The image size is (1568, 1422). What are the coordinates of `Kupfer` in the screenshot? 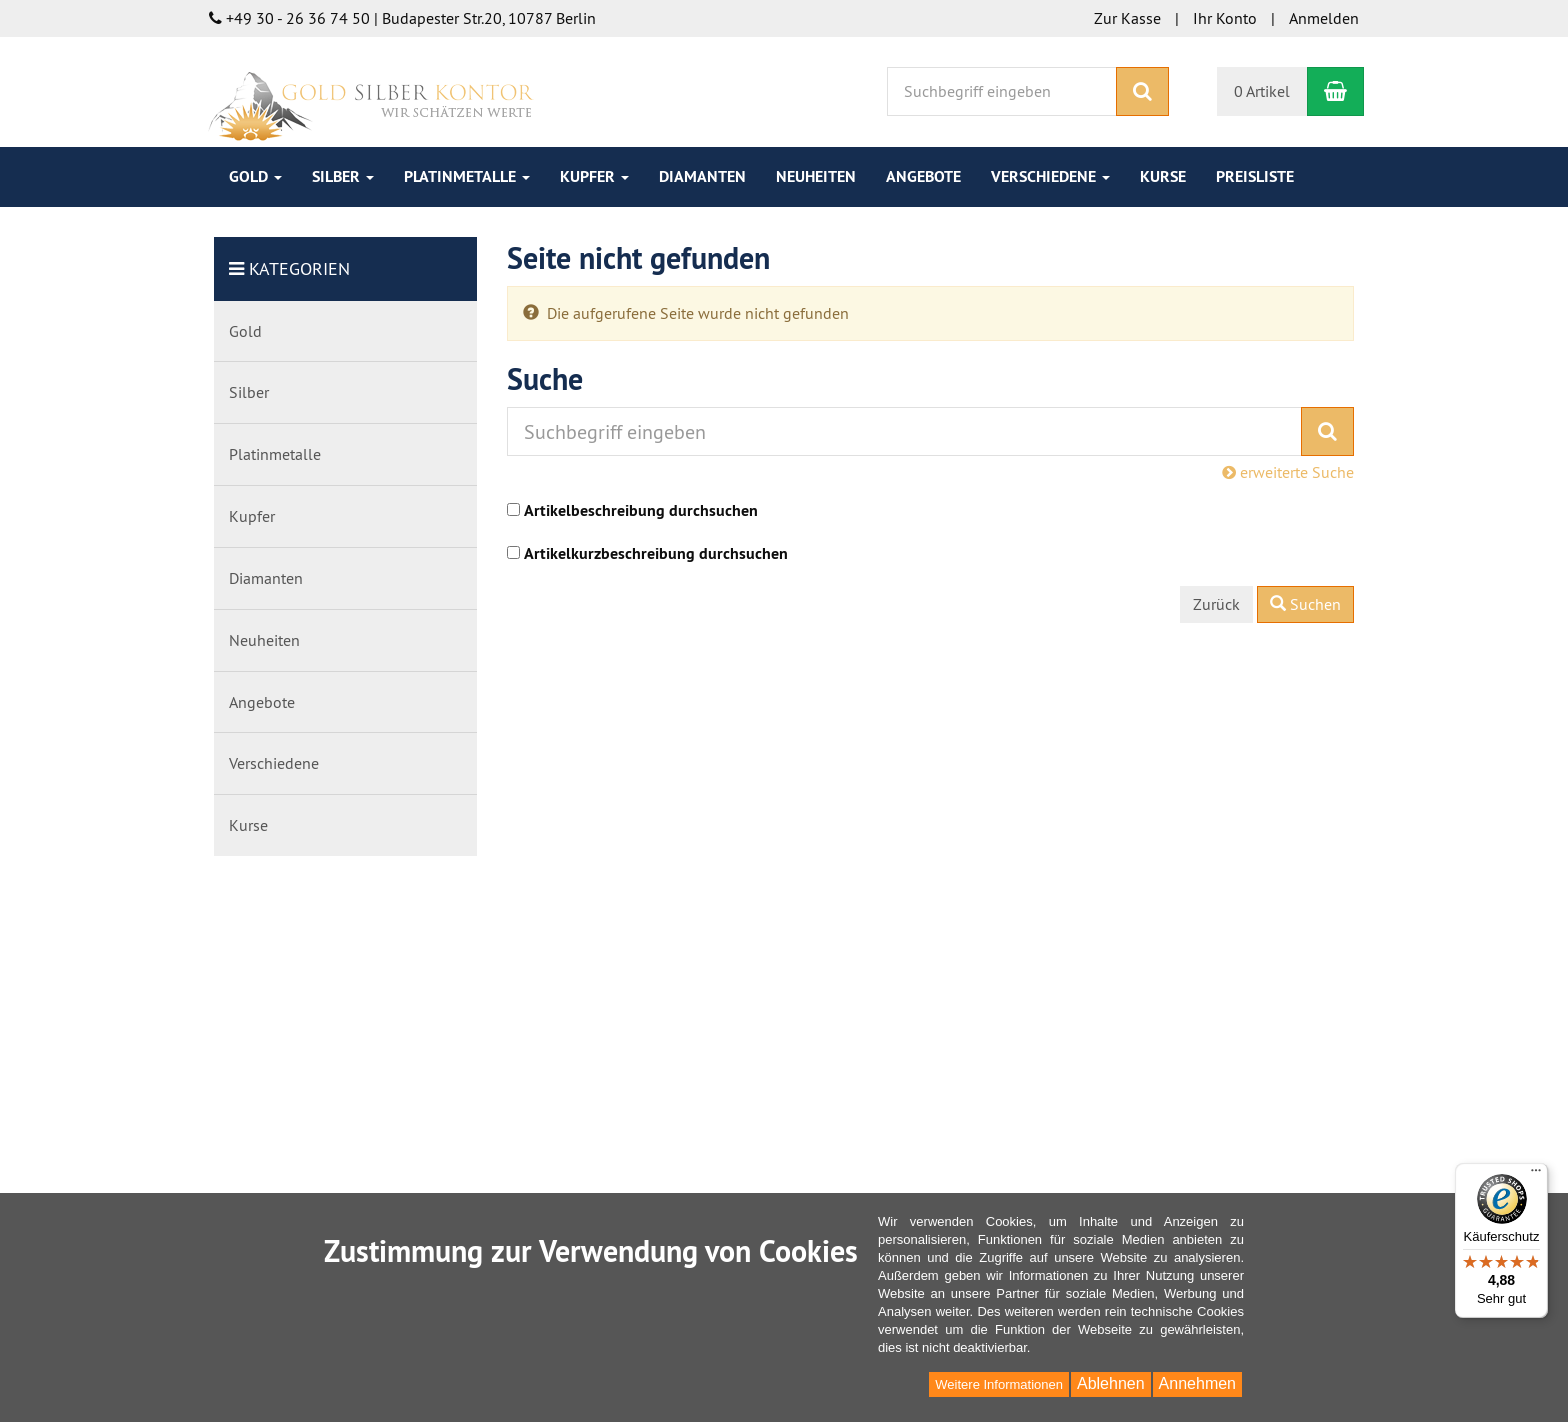 It's located at (594, 176).